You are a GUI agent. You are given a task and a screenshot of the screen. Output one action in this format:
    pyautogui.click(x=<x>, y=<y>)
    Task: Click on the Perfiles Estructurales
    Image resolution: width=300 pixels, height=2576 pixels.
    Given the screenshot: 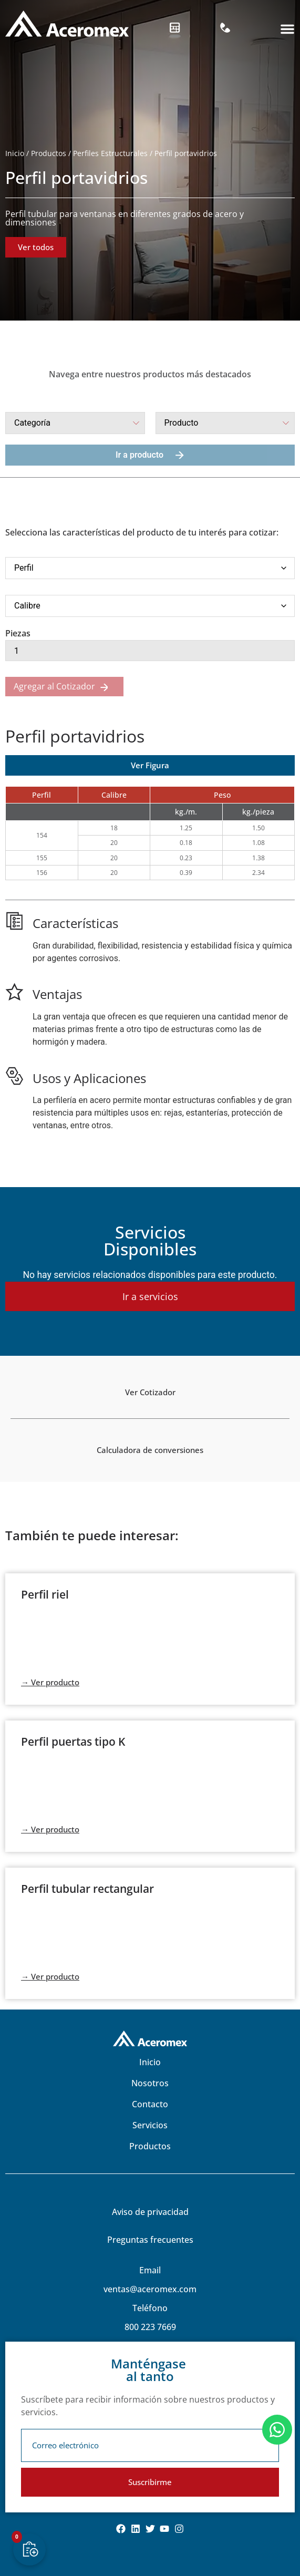 What is the action you would take?
    pyautogui.click(x=110, y=153)
    